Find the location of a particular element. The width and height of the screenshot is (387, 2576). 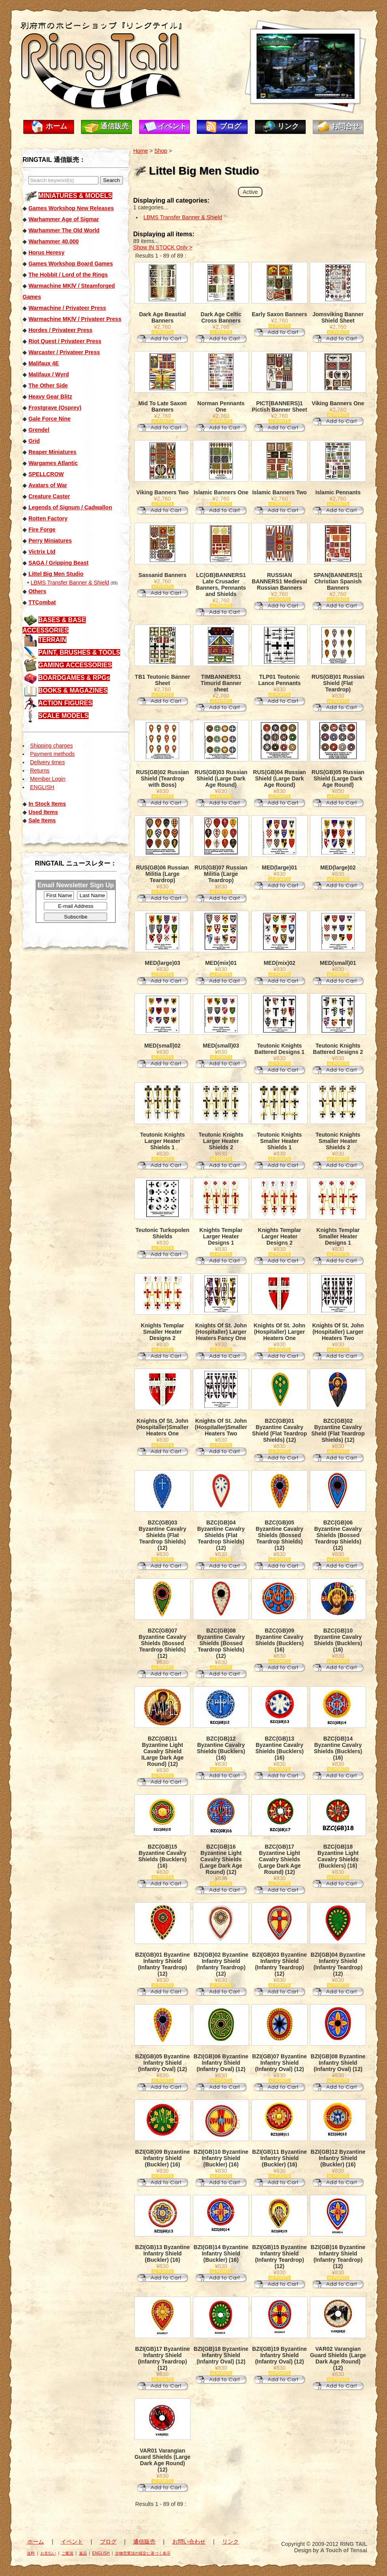

Delivery times is located at coordinates (47, 762).